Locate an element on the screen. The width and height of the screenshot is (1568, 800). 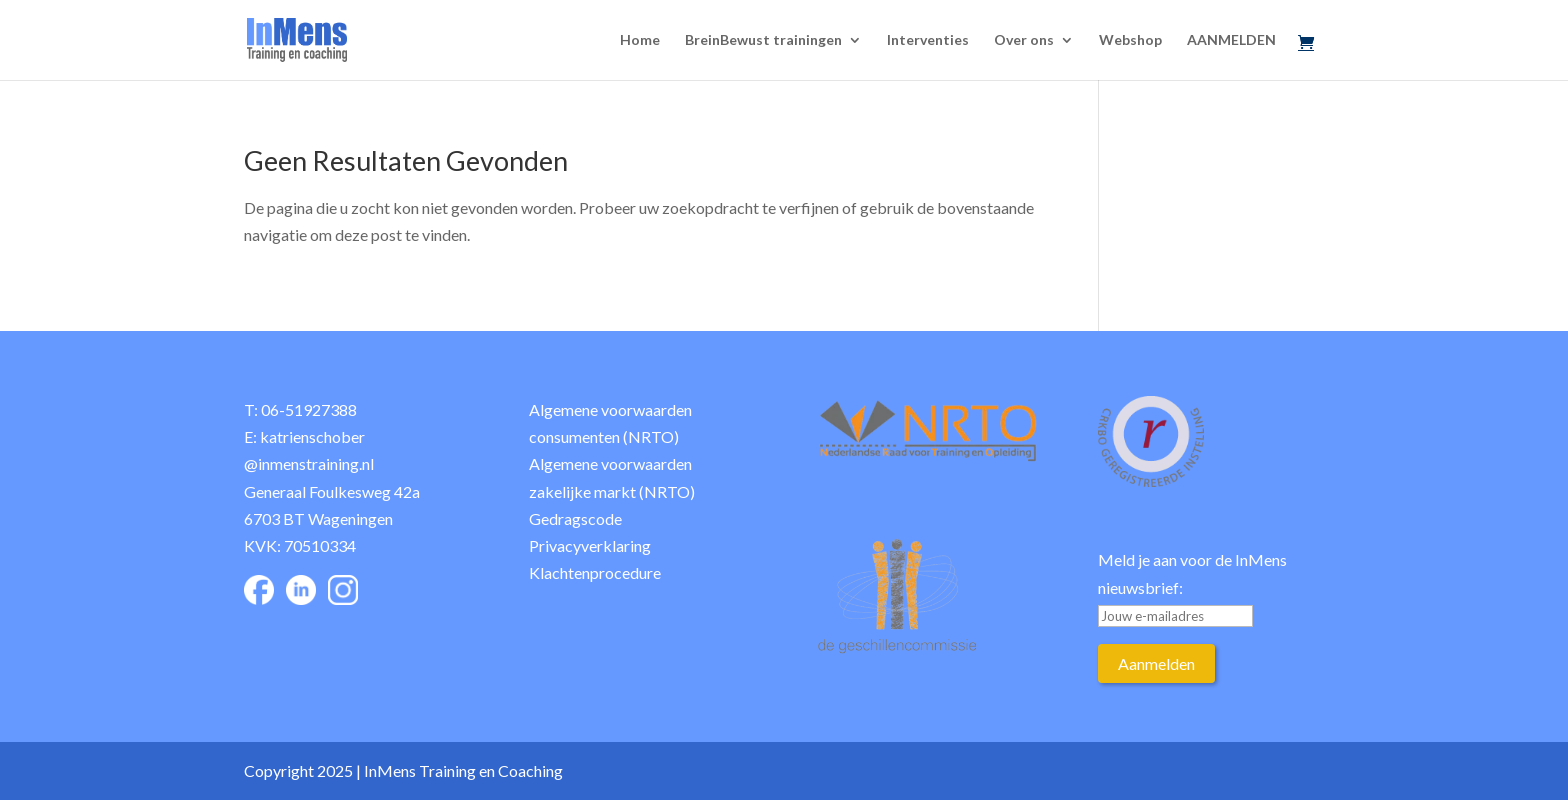
Webshop is located at coordinates (1130, 40).